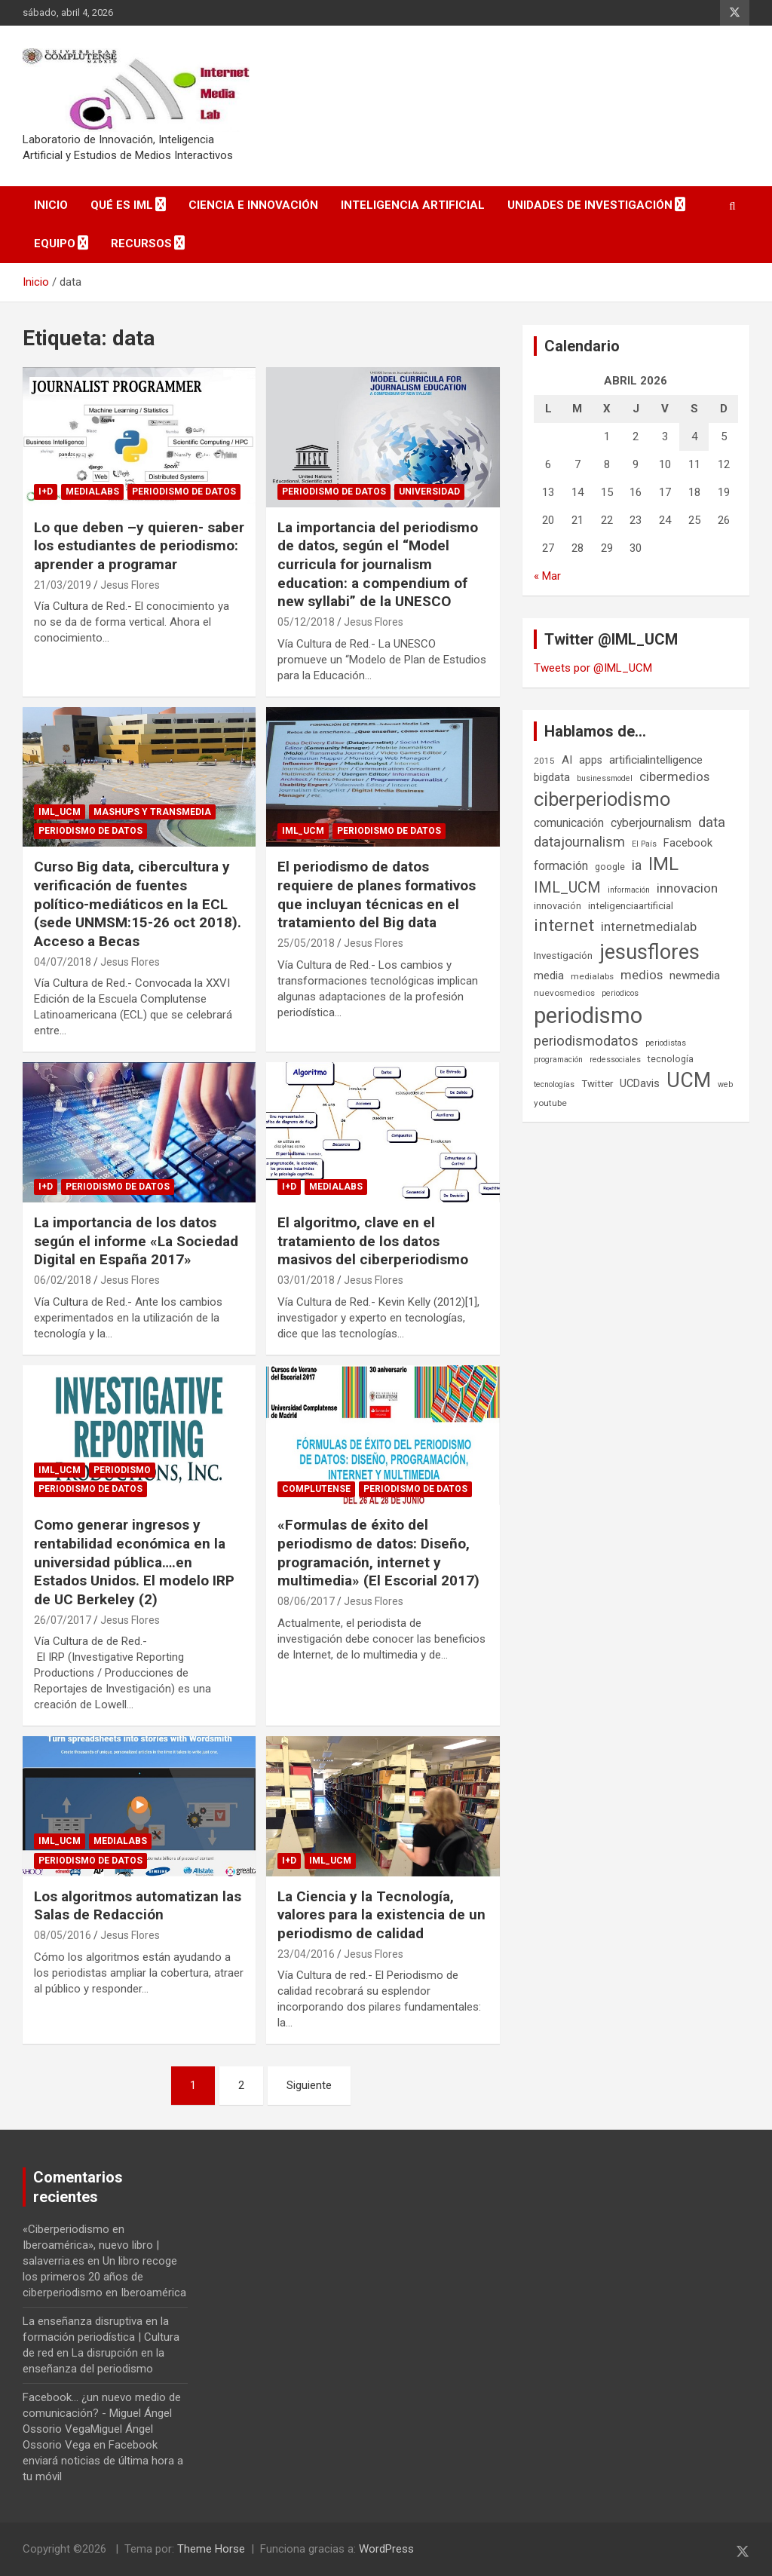  Describe the element at coordinates (620, 993) in the screenshot. I see `periodicos [periodicos (5 elementos)]` at that location.